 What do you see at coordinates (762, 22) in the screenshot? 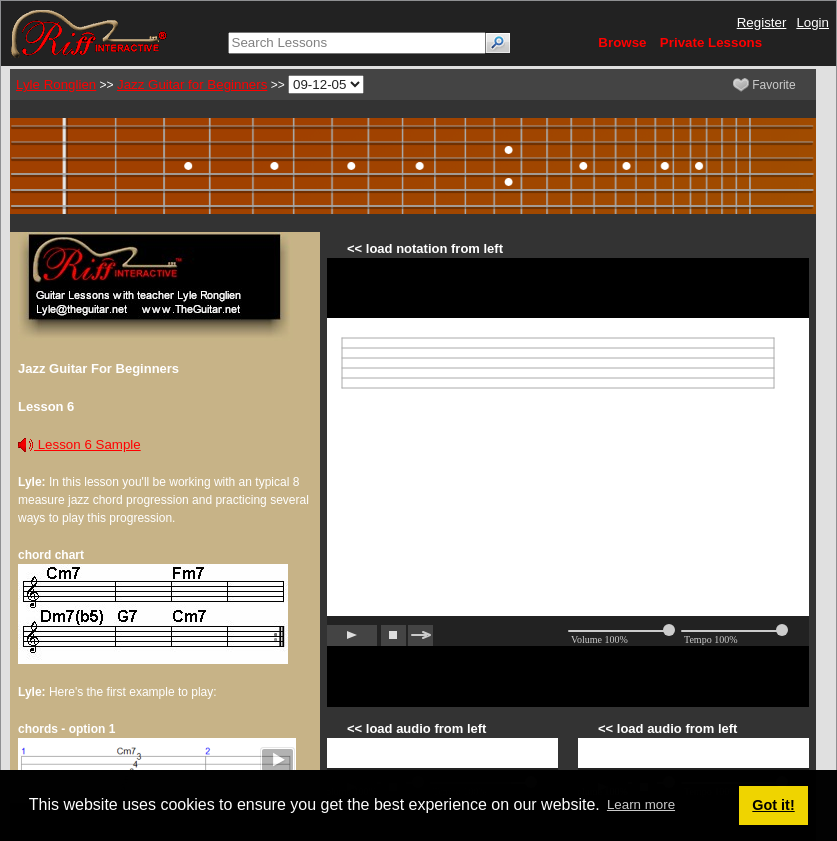
I see `Register` at bounding box center [762, 22].